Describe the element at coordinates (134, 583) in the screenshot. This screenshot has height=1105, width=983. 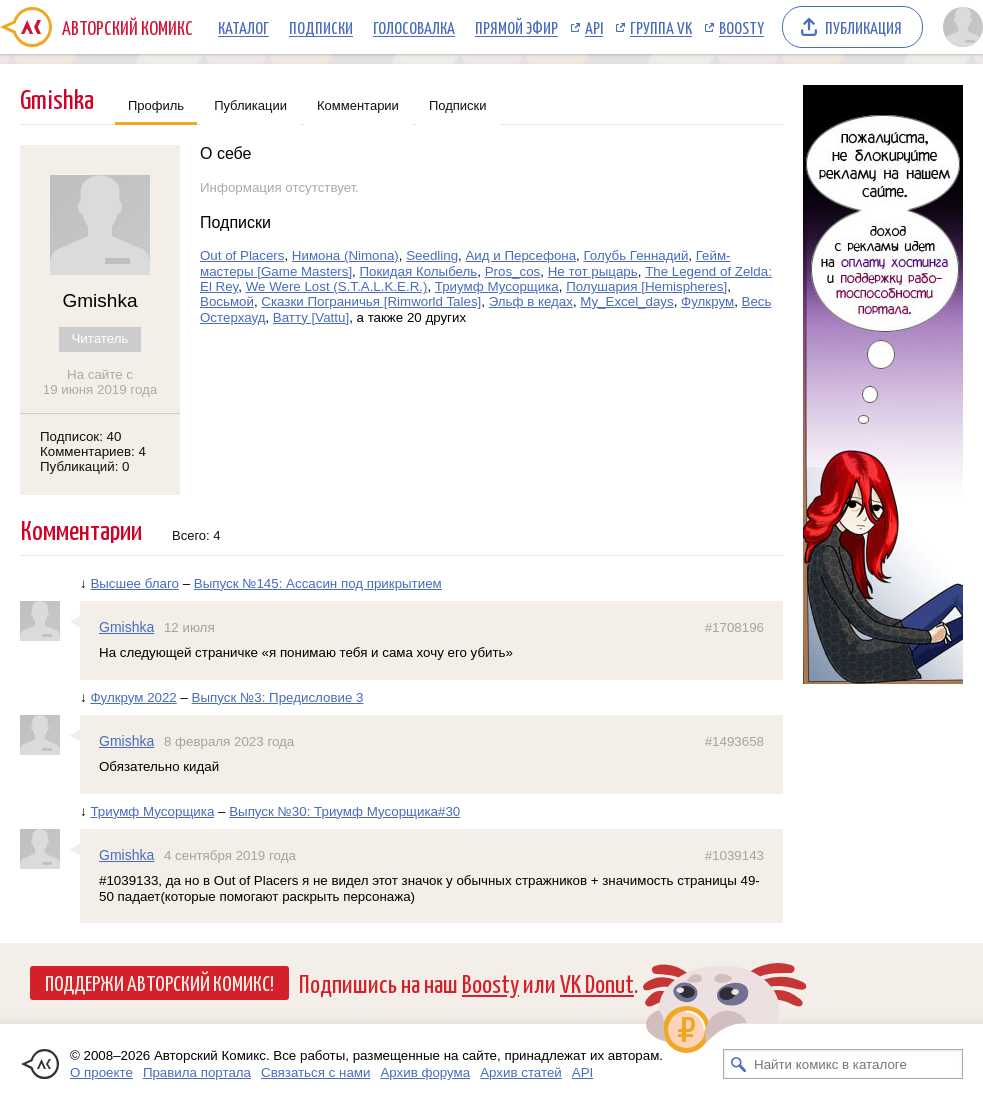
I see `Высшее благо` at that location.